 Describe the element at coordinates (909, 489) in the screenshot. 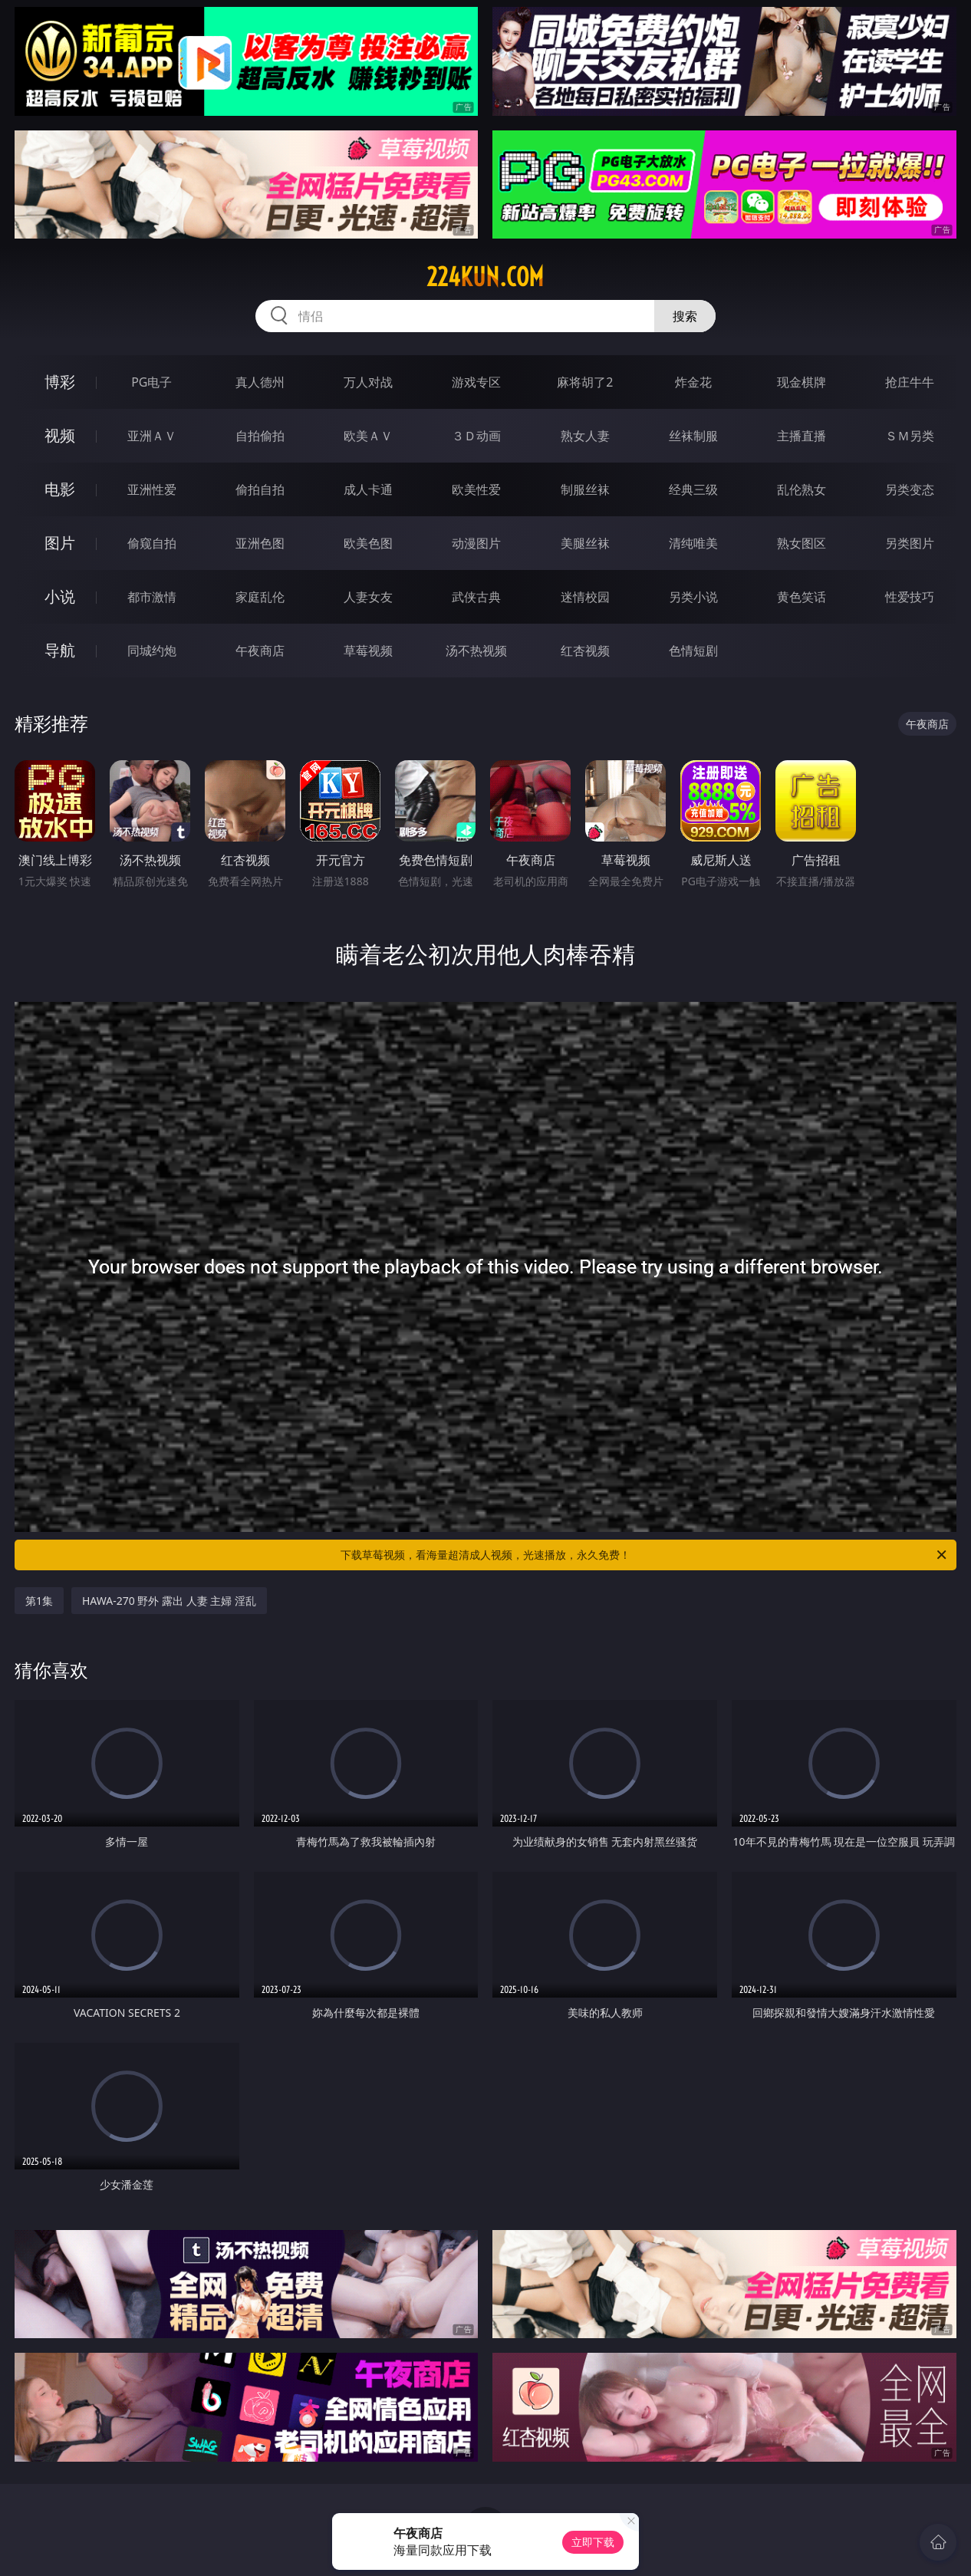

I see `另类变态` at that location.